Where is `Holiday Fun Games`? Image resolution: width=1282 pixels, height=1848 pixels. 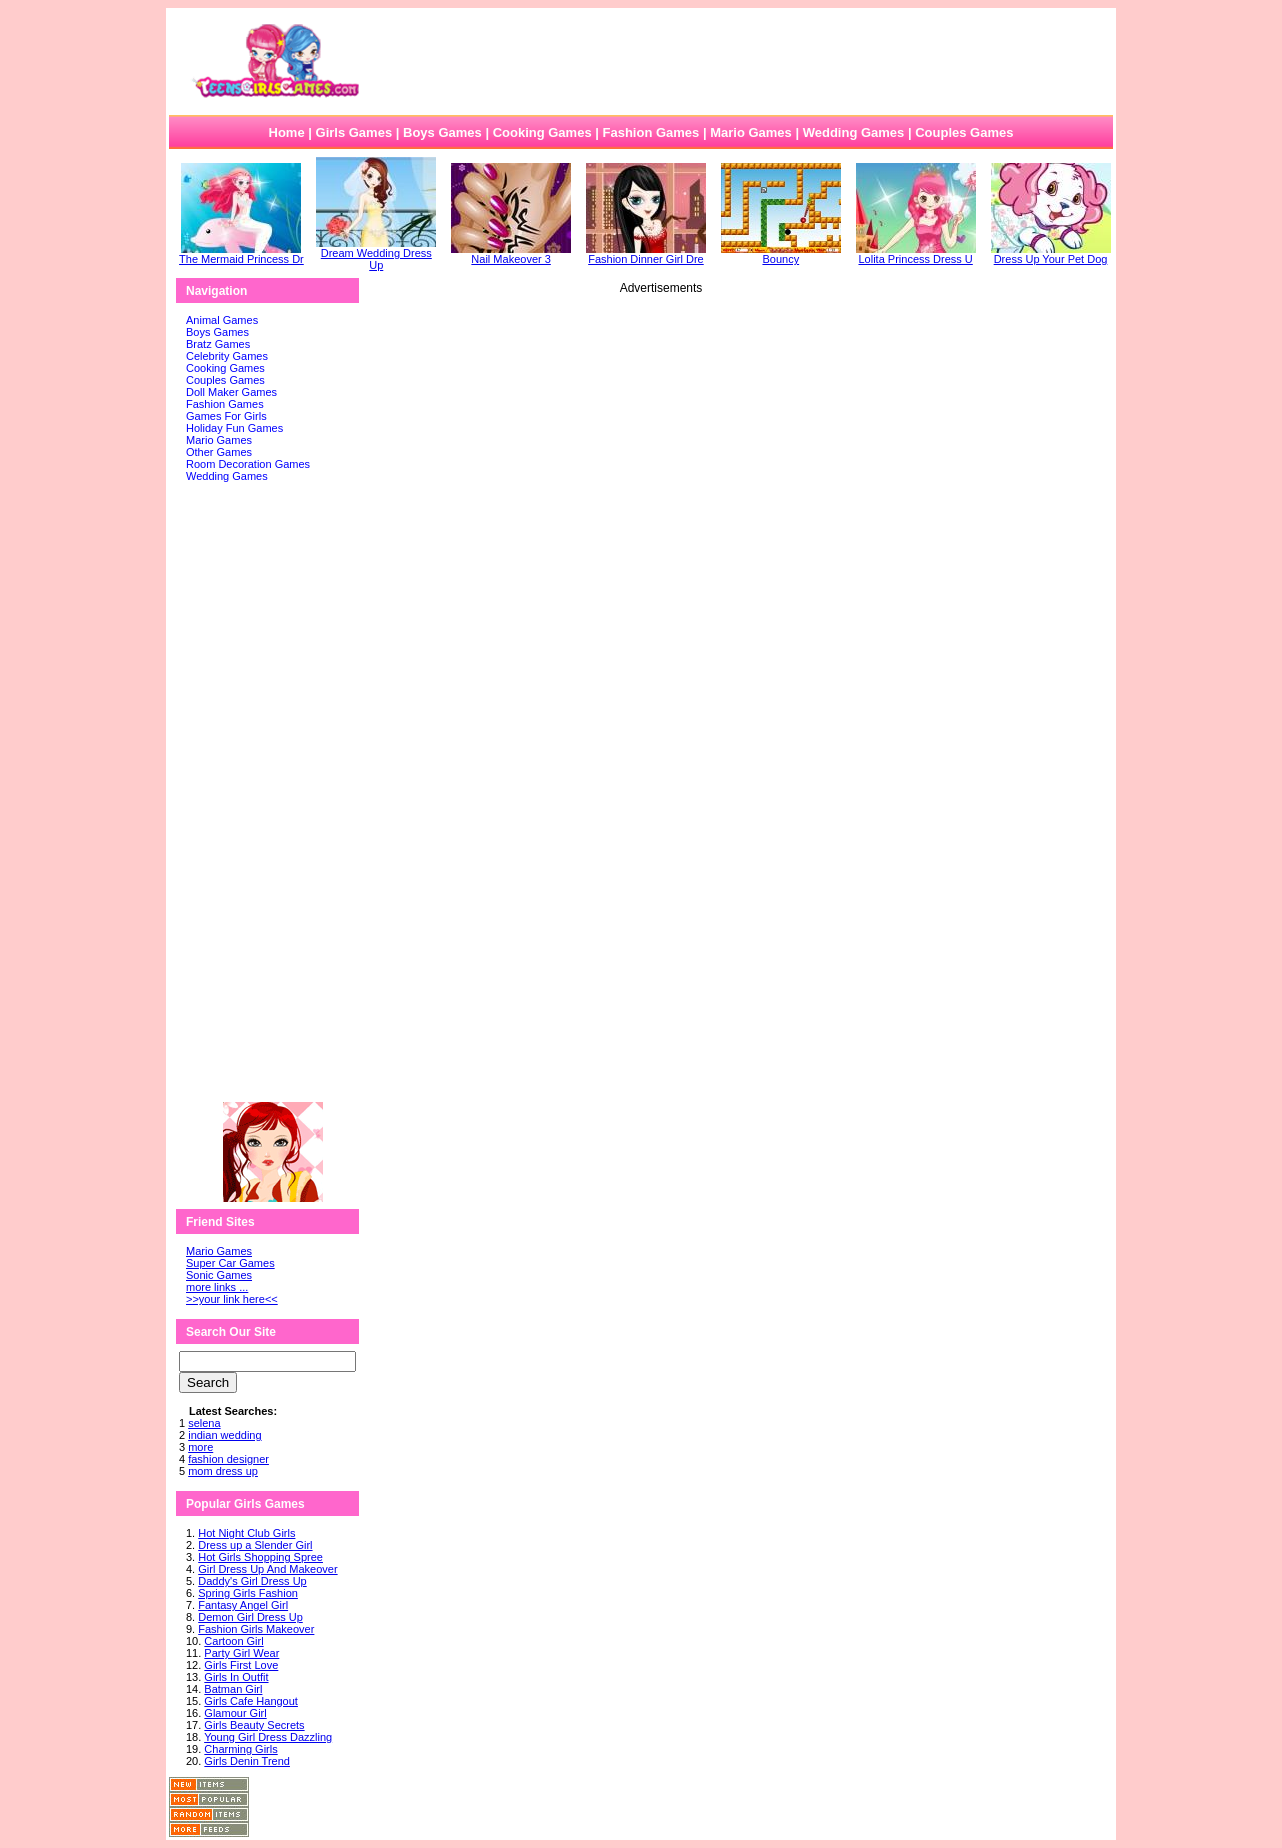 Holiday Fun Games is located at coordinates (234, 428).